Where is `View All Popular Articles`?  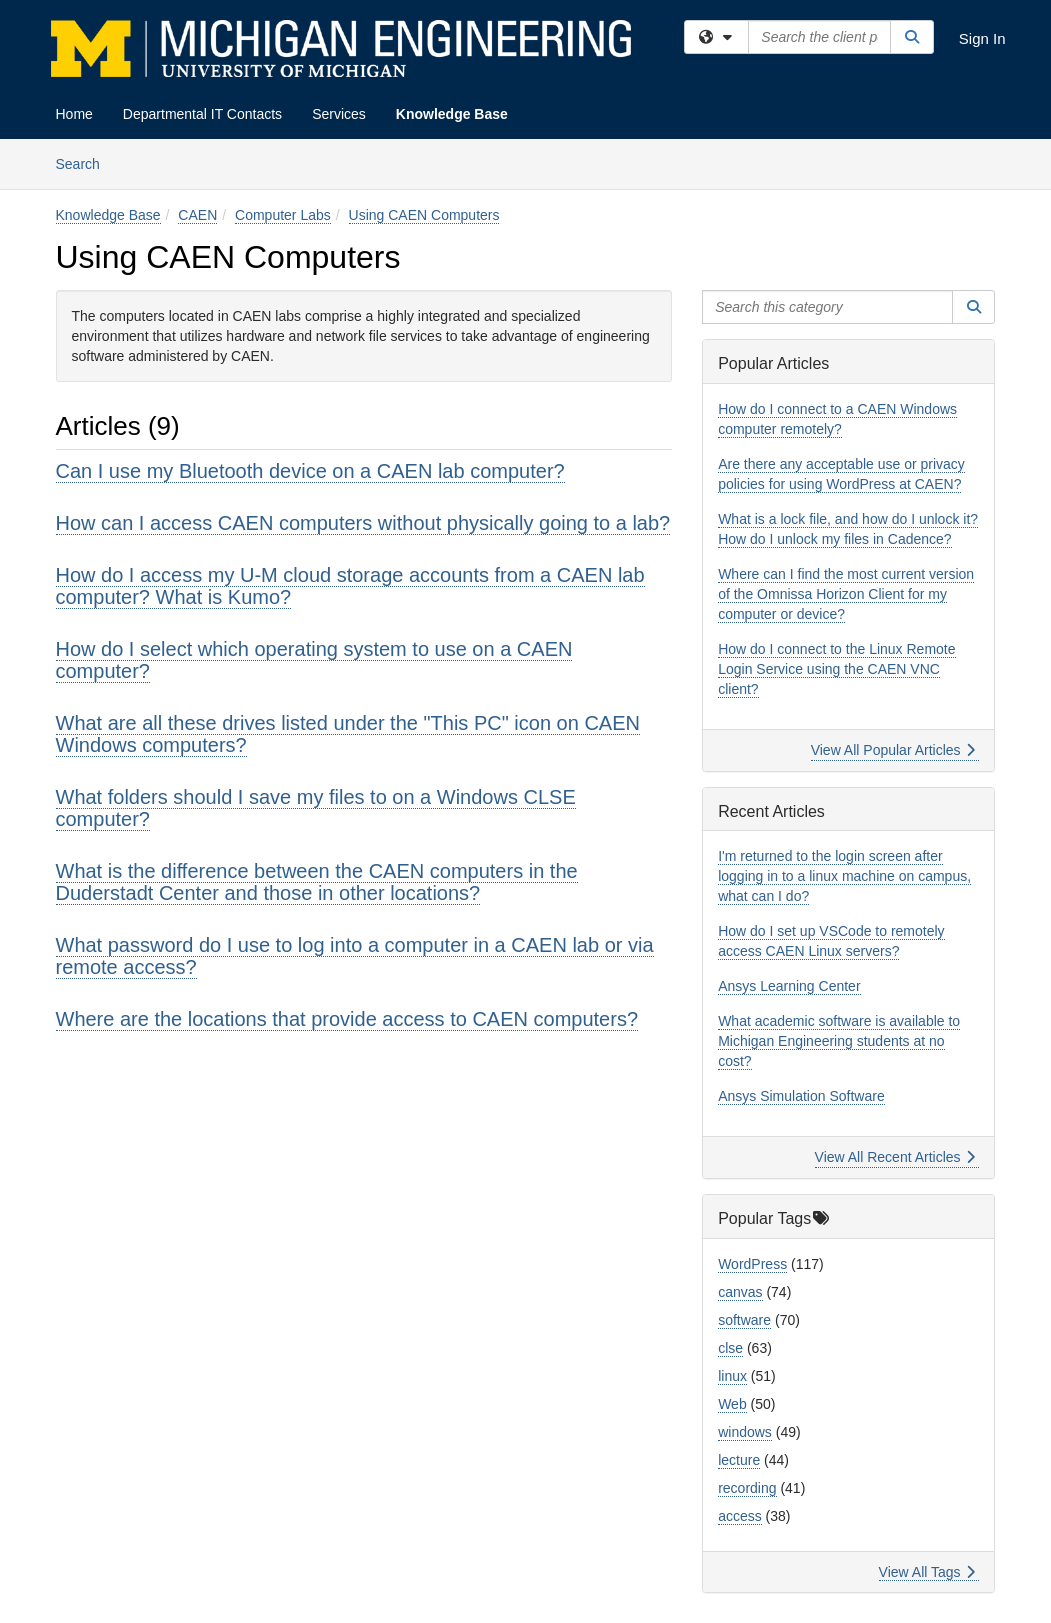
View All Popular Articles is located at coordinates (893, 750).